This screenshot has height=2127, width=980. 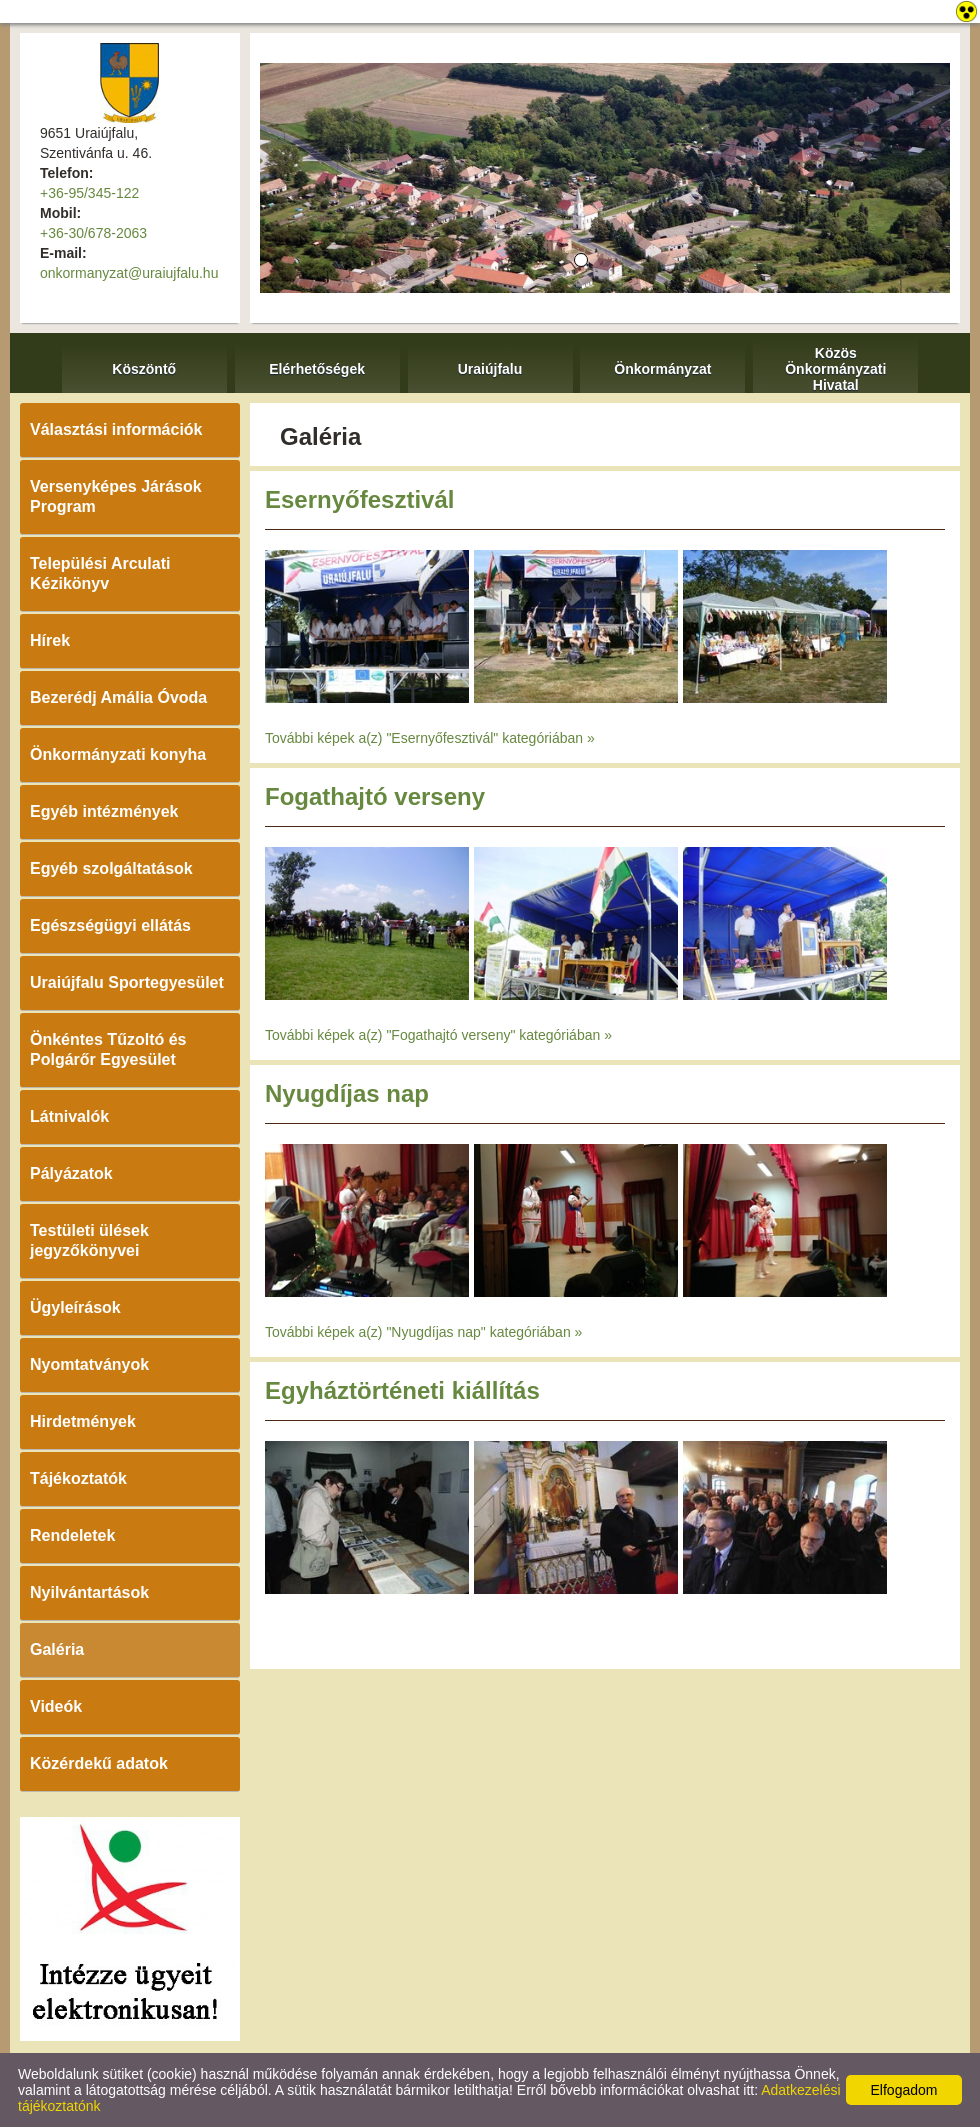 I want to click on Nyugdíjas nap, so click(x=347, y=1093).